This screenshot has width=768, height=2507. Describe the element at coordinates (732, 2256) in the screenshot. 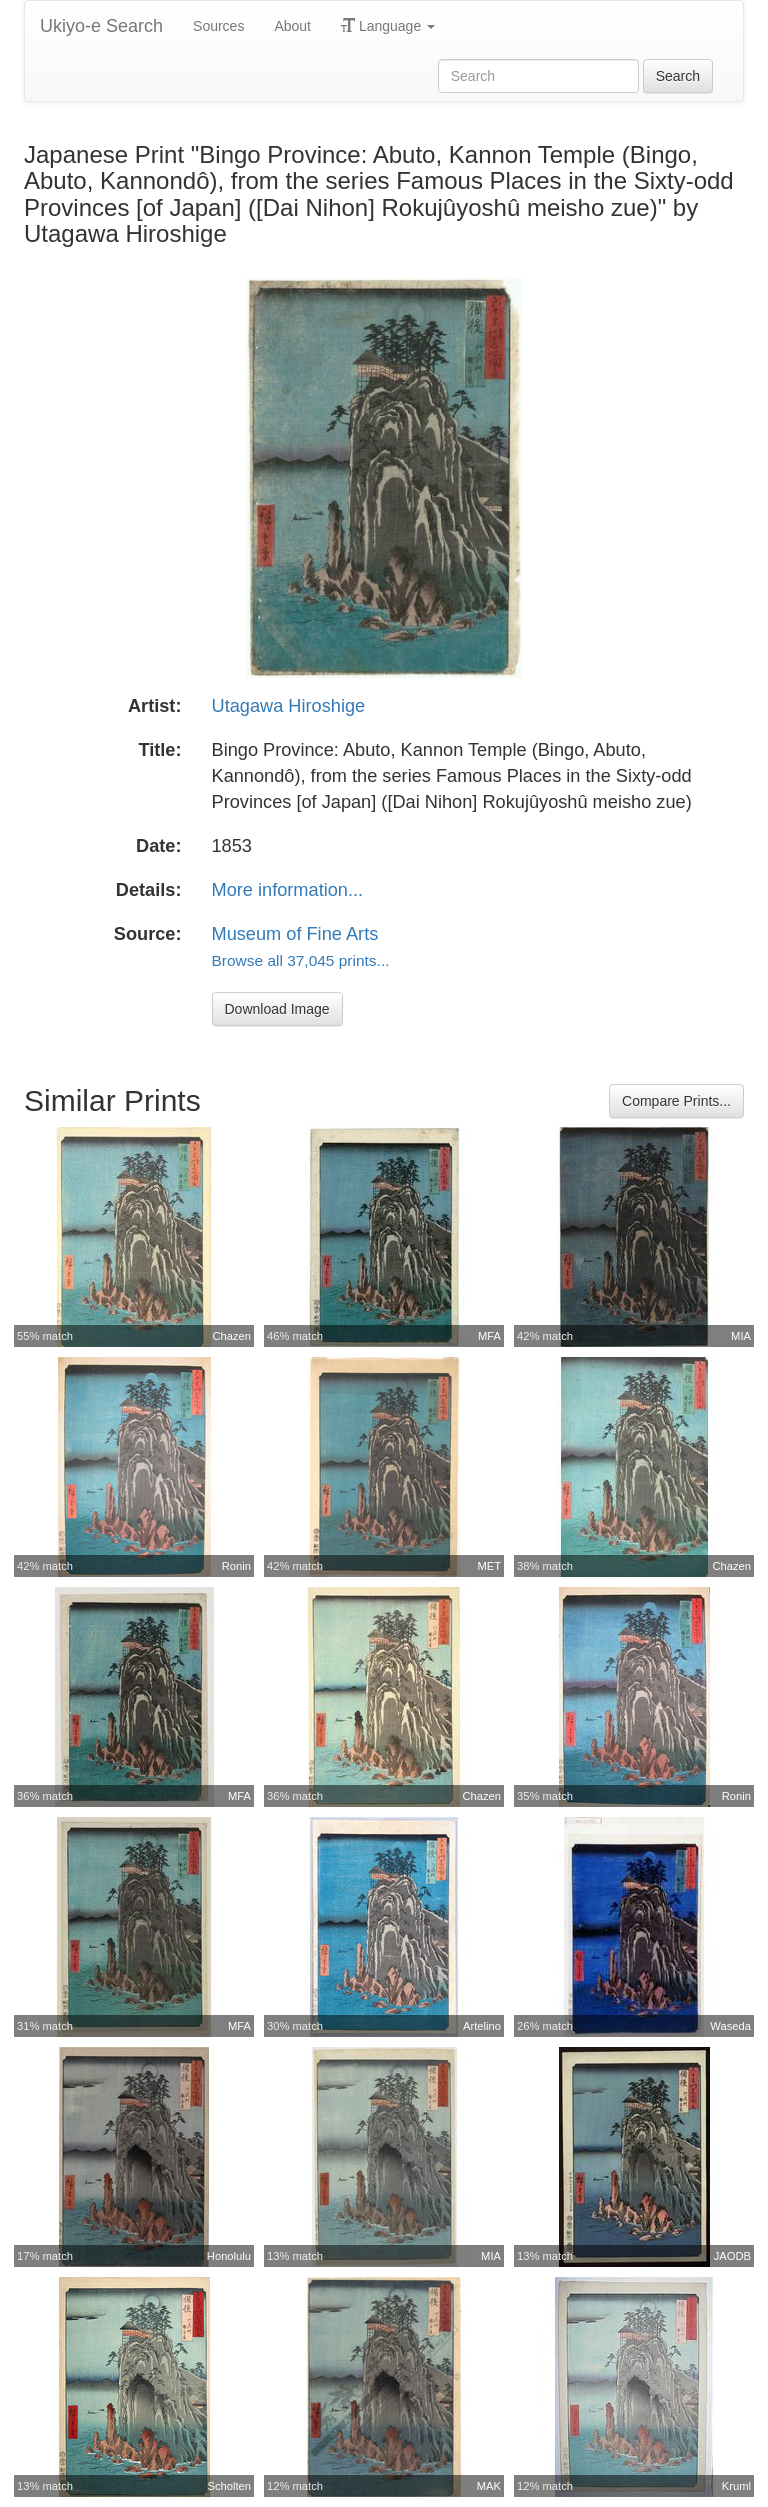

I see `JAODB` at that location.